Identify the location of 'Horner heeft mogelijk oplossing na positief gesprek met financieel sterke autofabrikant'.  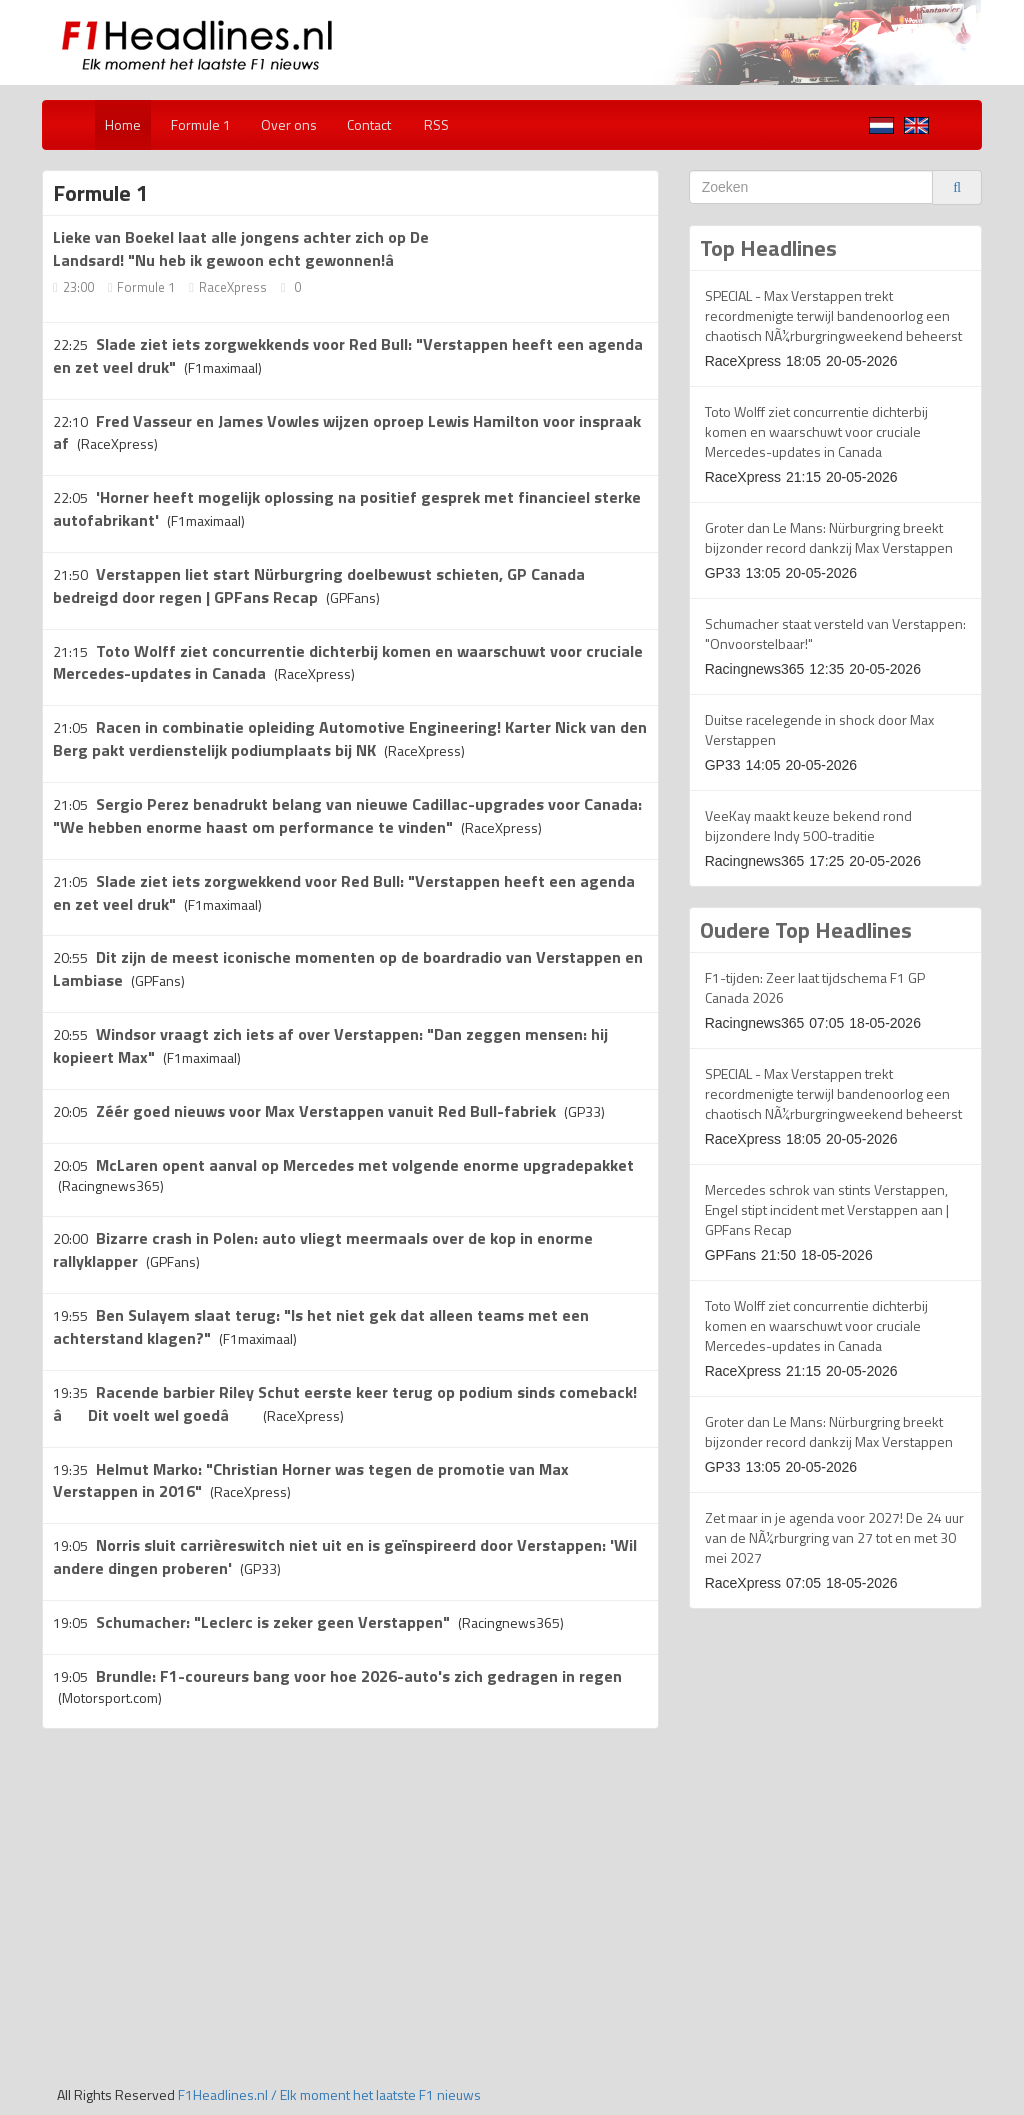
(347, 508).